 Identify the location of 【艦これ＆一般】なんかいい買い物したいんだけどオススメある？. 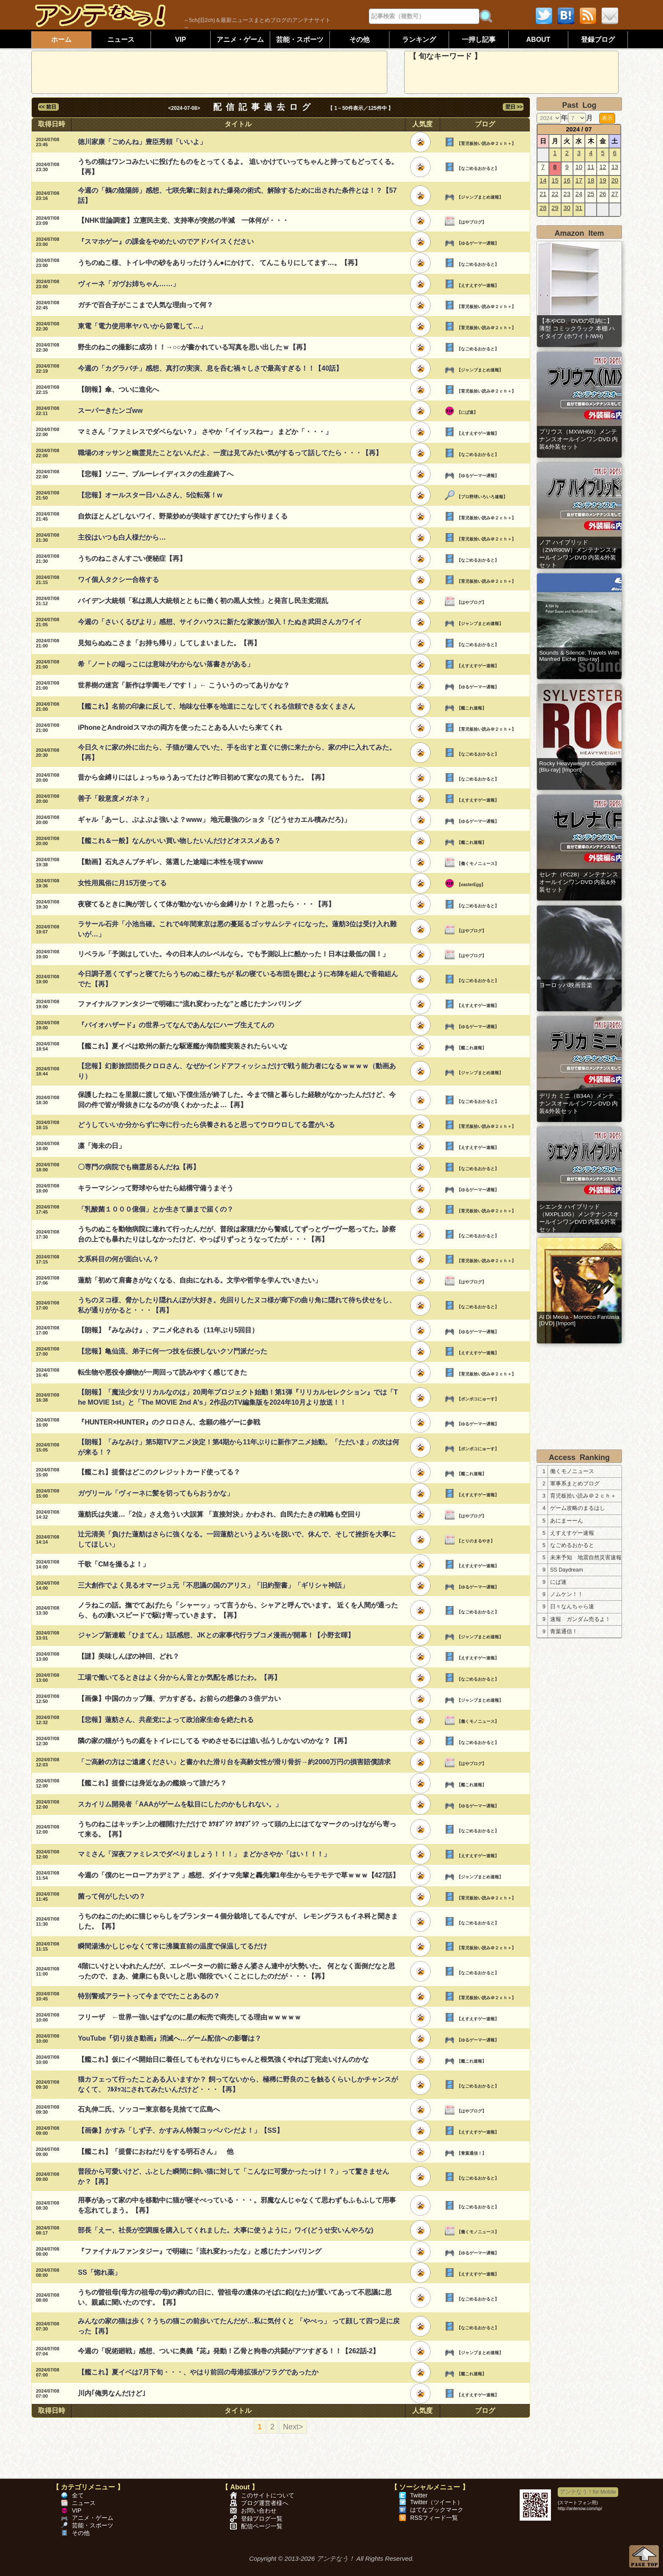
(179, 840).